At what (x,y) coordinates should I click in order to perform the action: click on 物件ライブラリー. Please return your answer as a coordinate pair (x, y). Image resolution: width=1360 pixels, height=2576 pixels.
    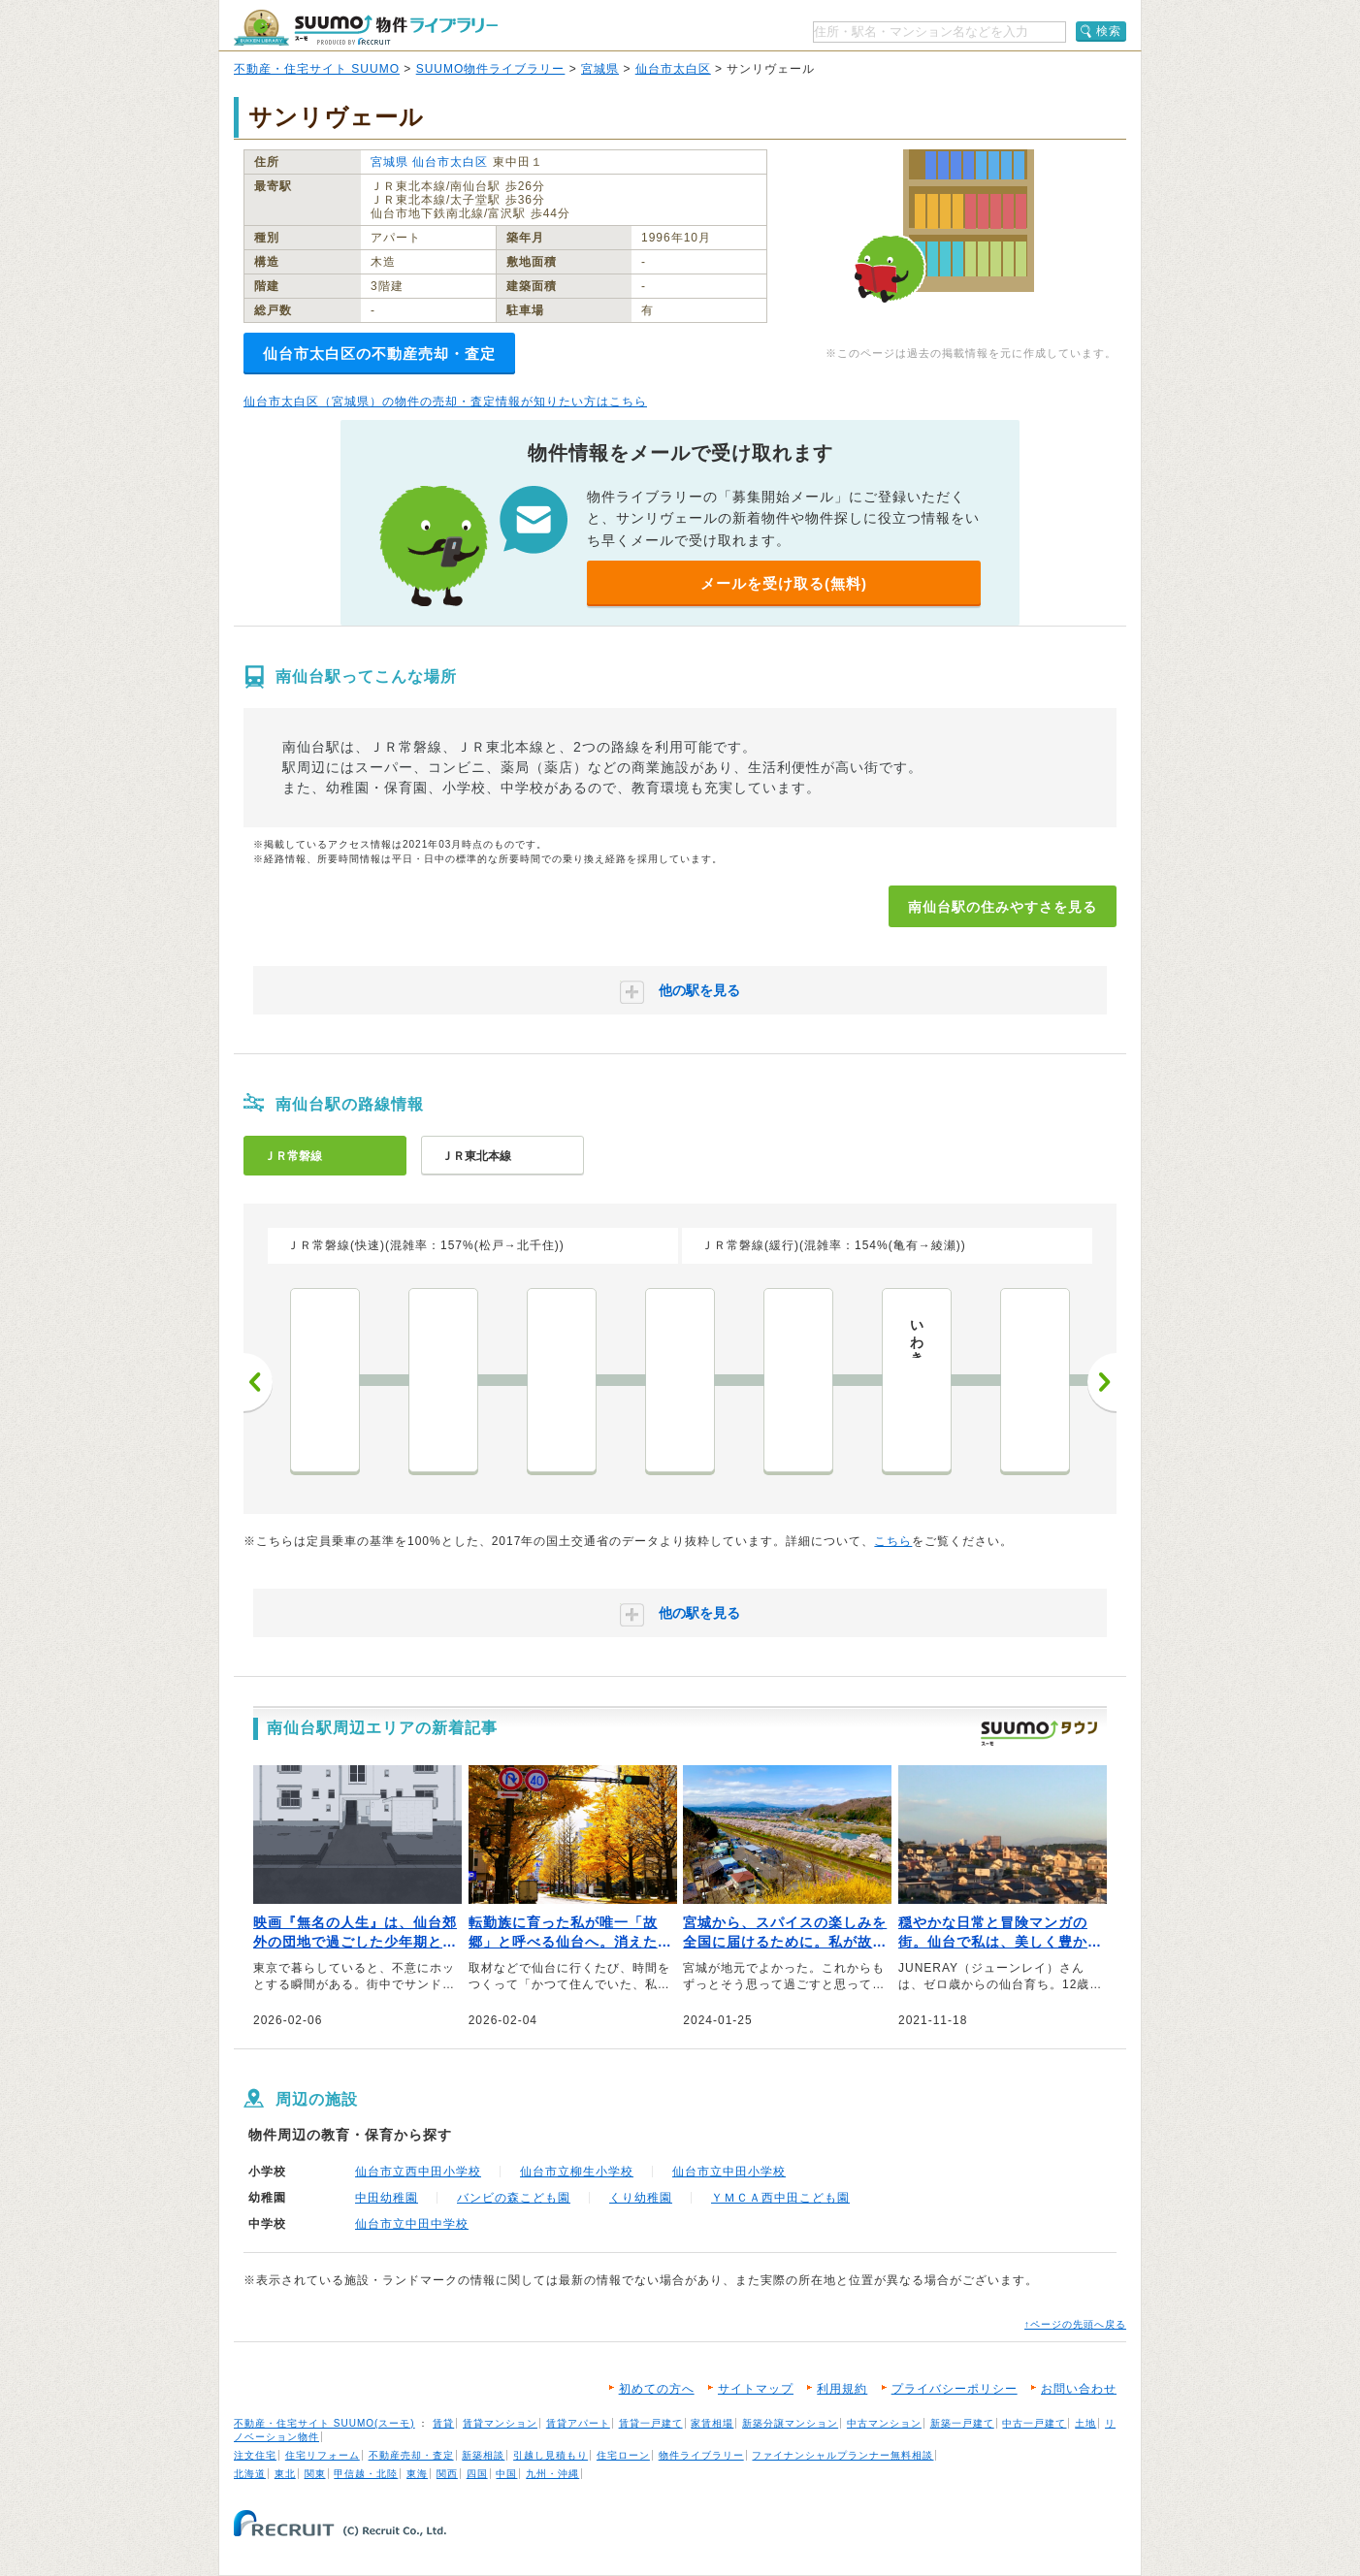
    Looking at the image, I should click on (701, 2455).